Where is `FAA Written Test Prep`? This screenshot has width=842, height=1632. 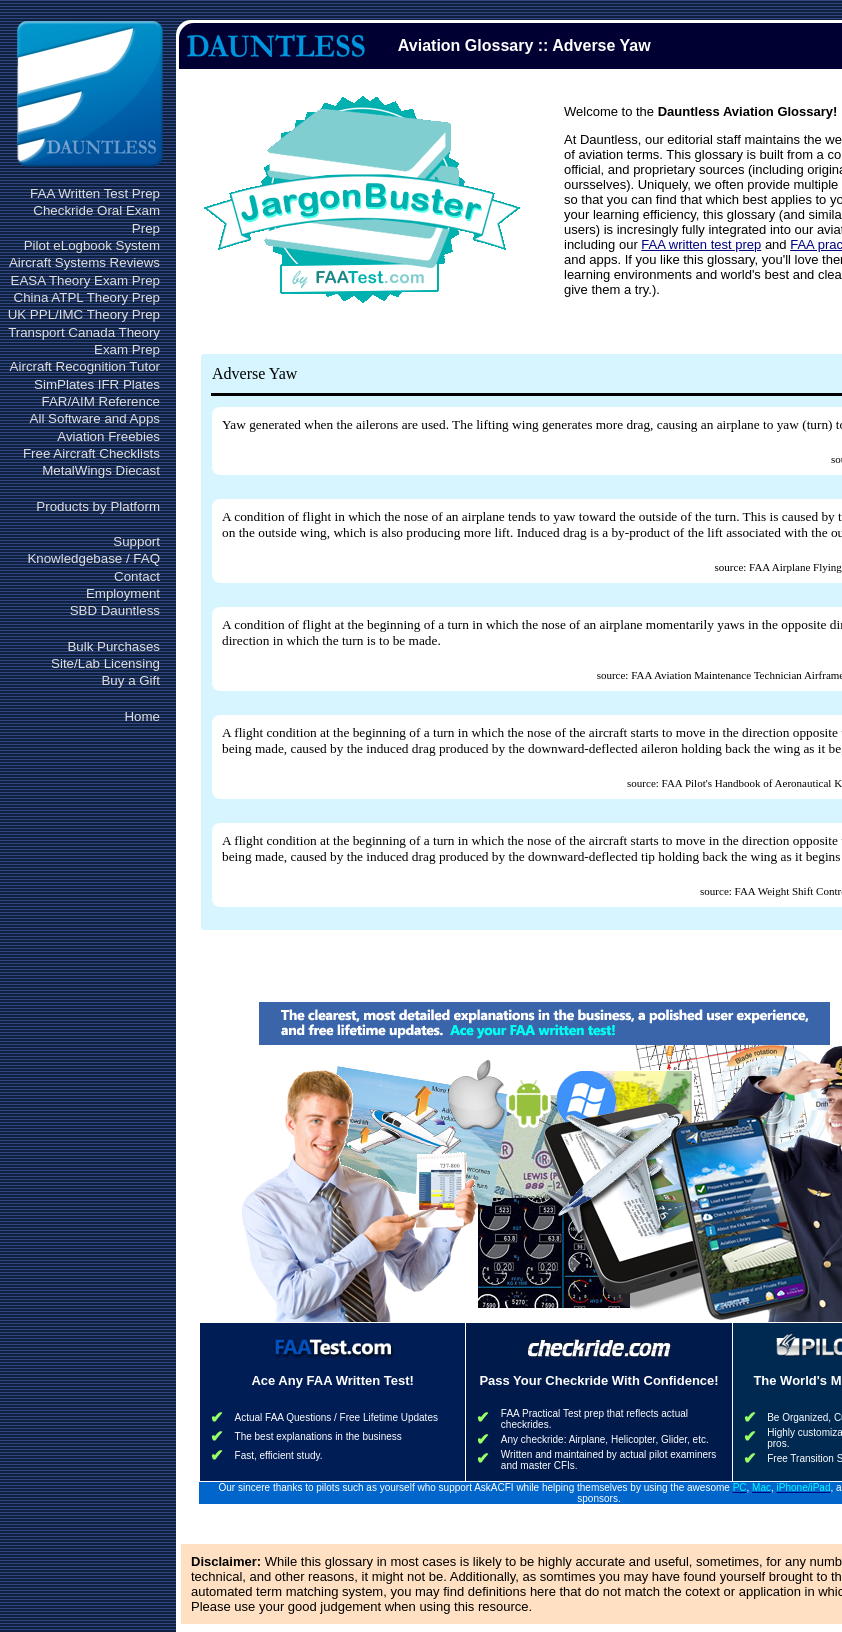 FAA Written Test Prep is located at coordinates (95, 193).